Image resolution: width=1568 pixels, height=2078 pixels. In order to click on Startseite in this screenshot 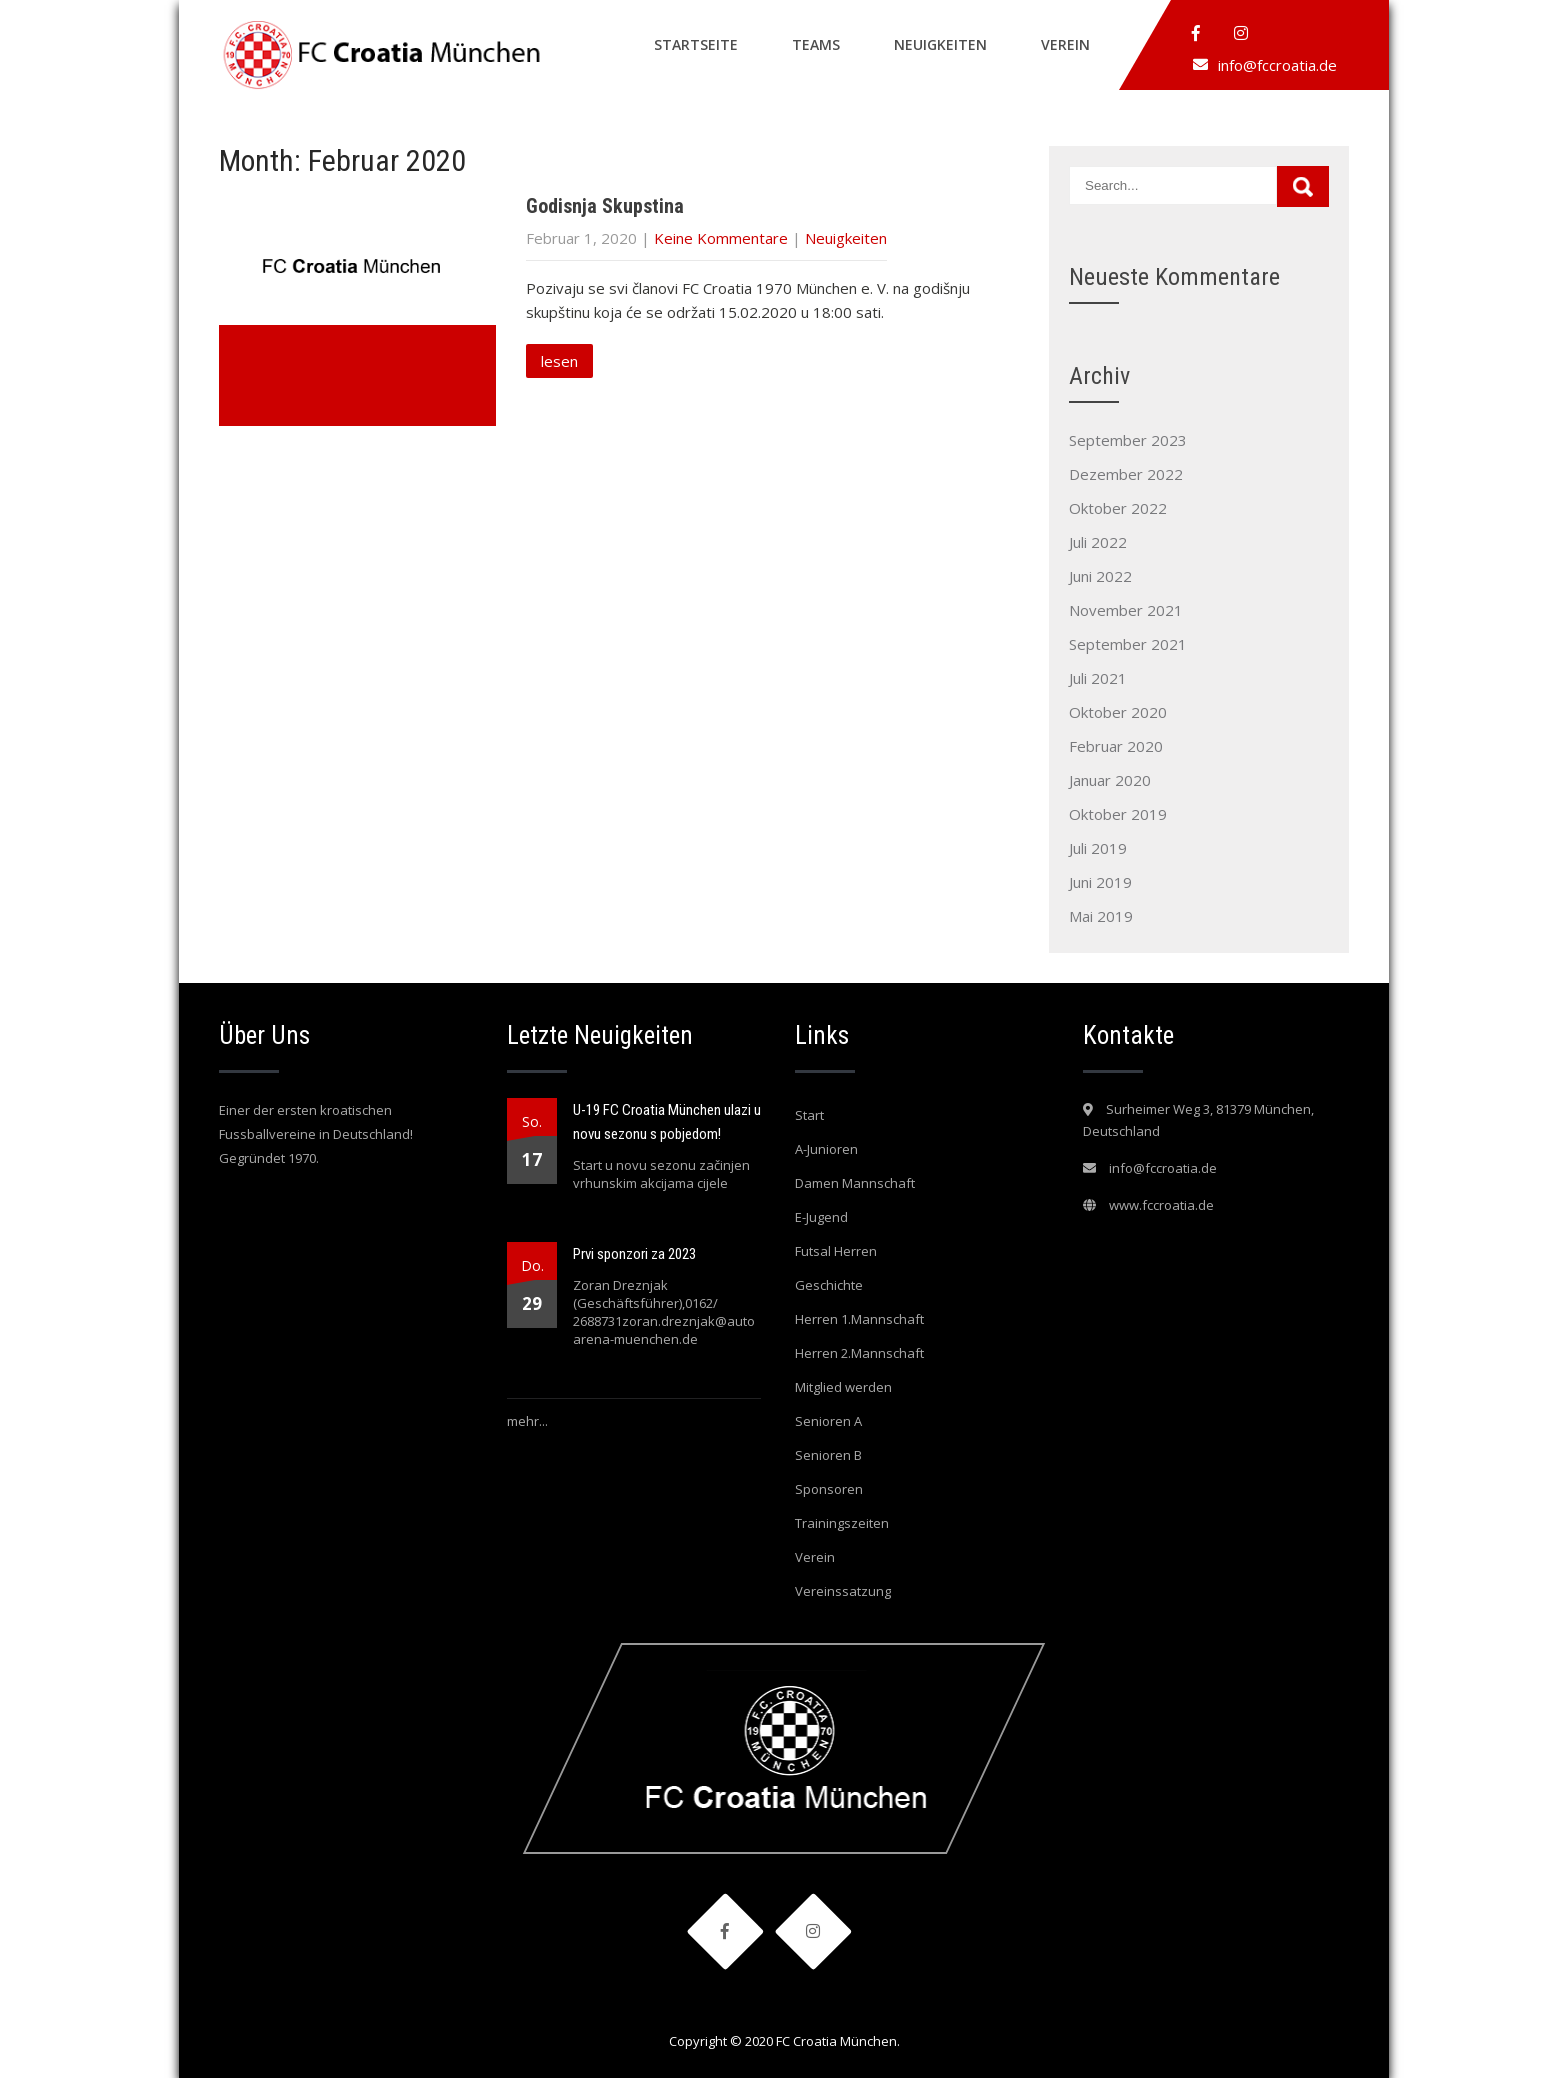, I will do `click(696, 44)`.